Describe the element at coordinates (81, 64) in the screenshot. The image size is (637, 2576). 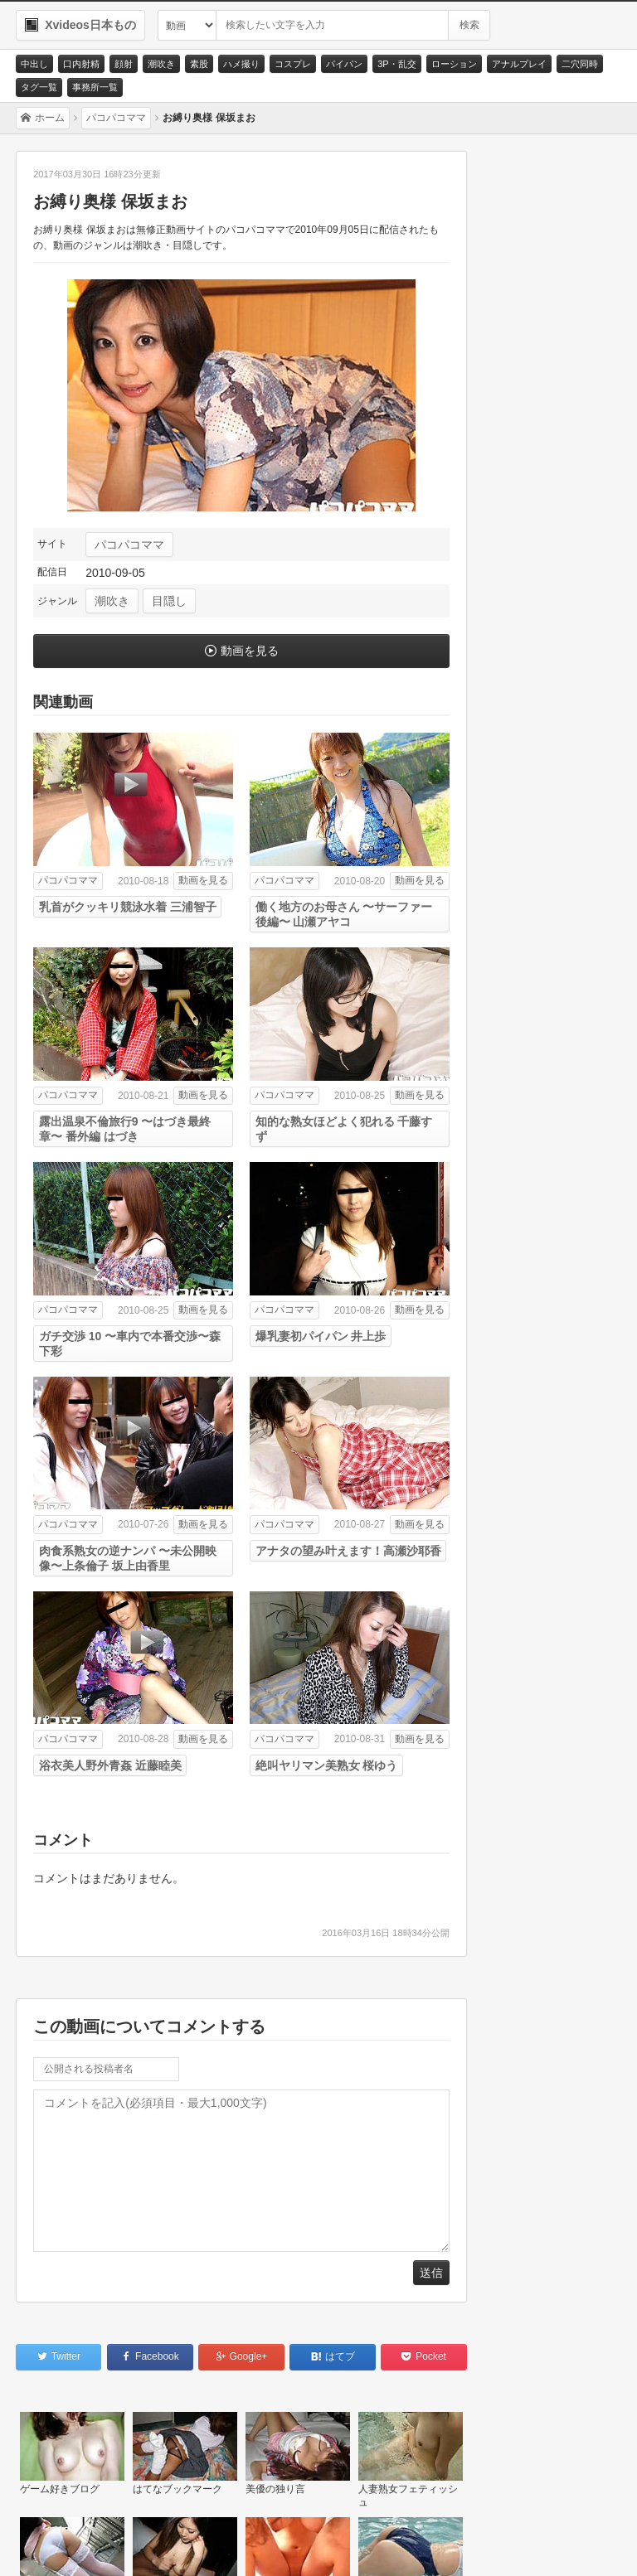
I see `口内射精` at that location.